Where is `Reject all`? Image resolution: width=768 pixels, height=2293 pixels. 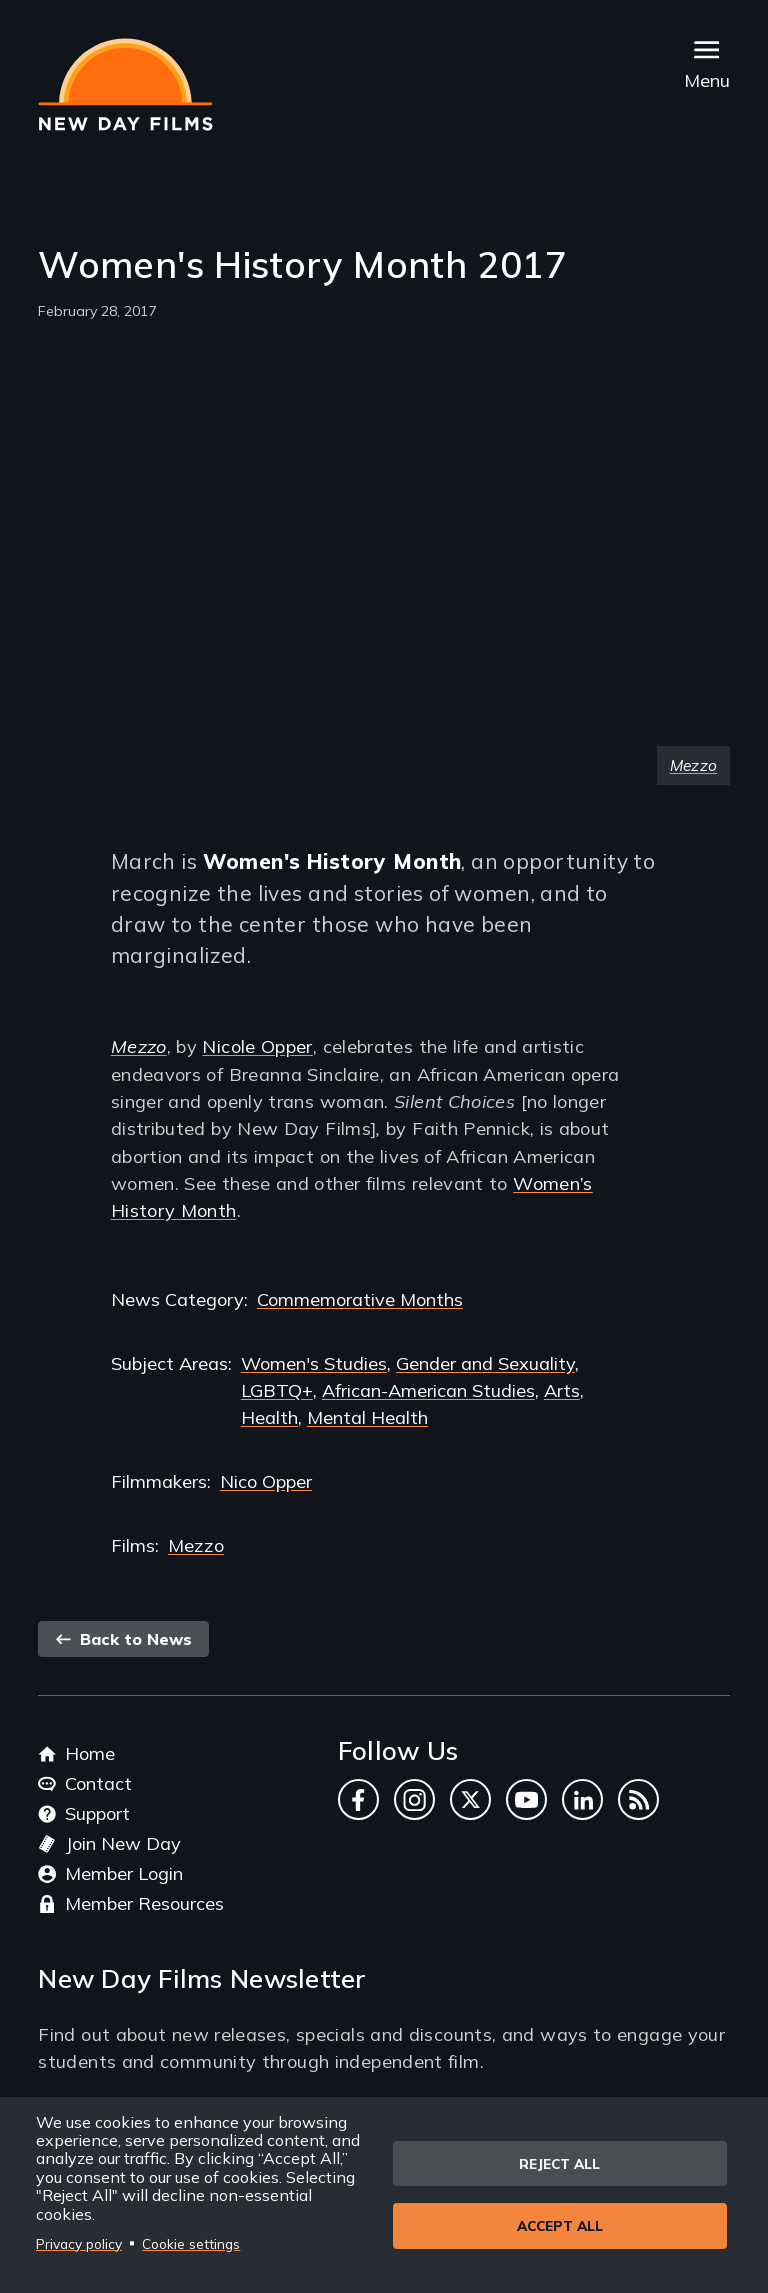 Reject all is located at coordinates (559, 2162).